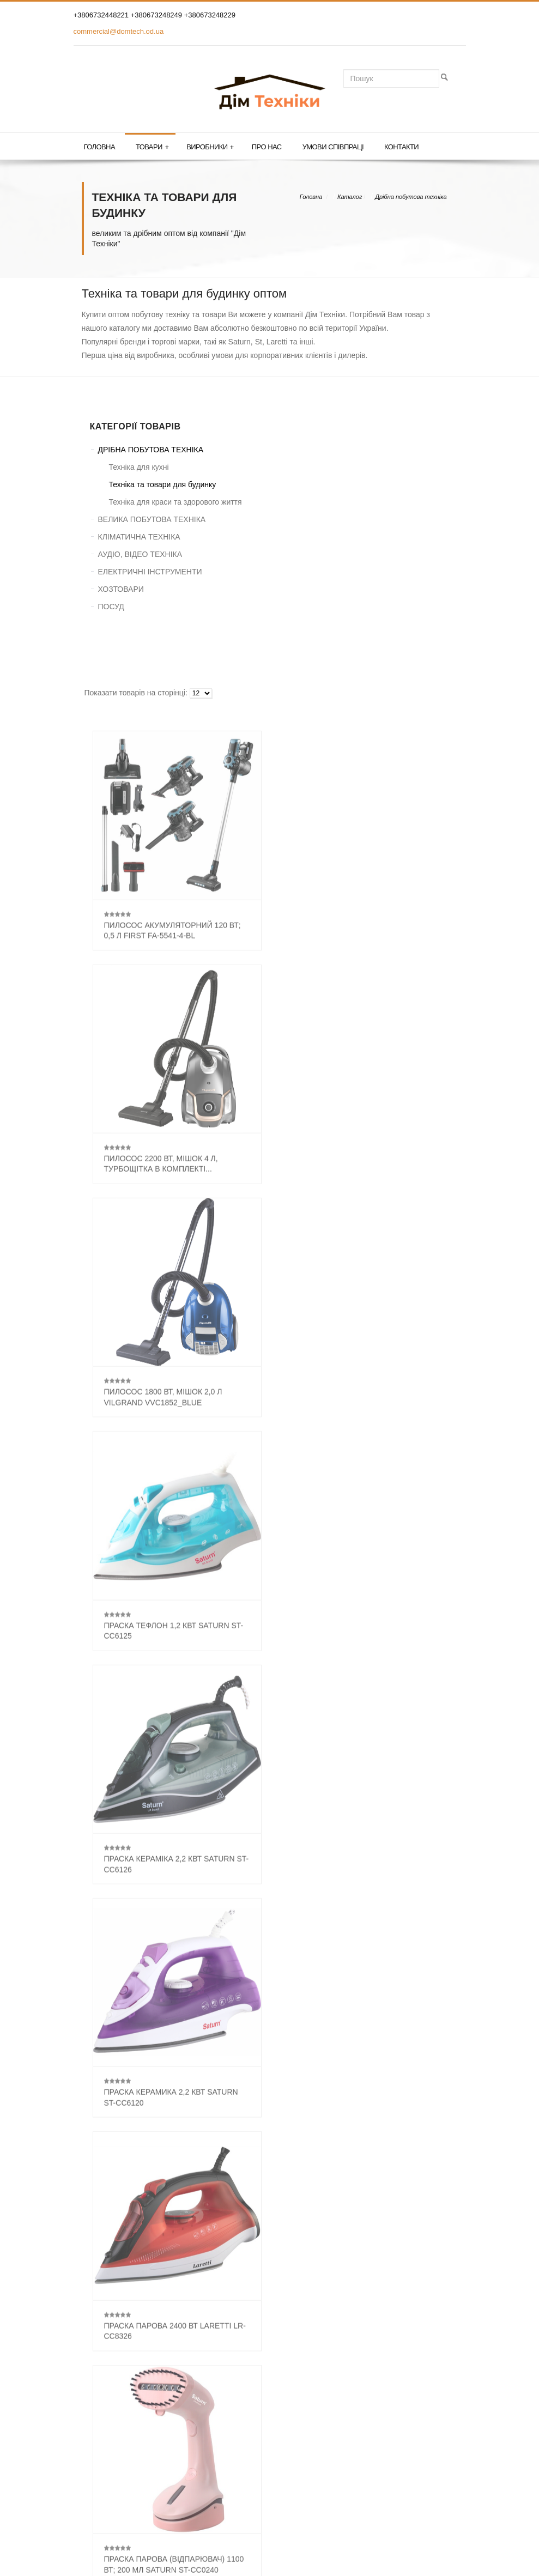  I want to click on Каталог, so click(349, 196).